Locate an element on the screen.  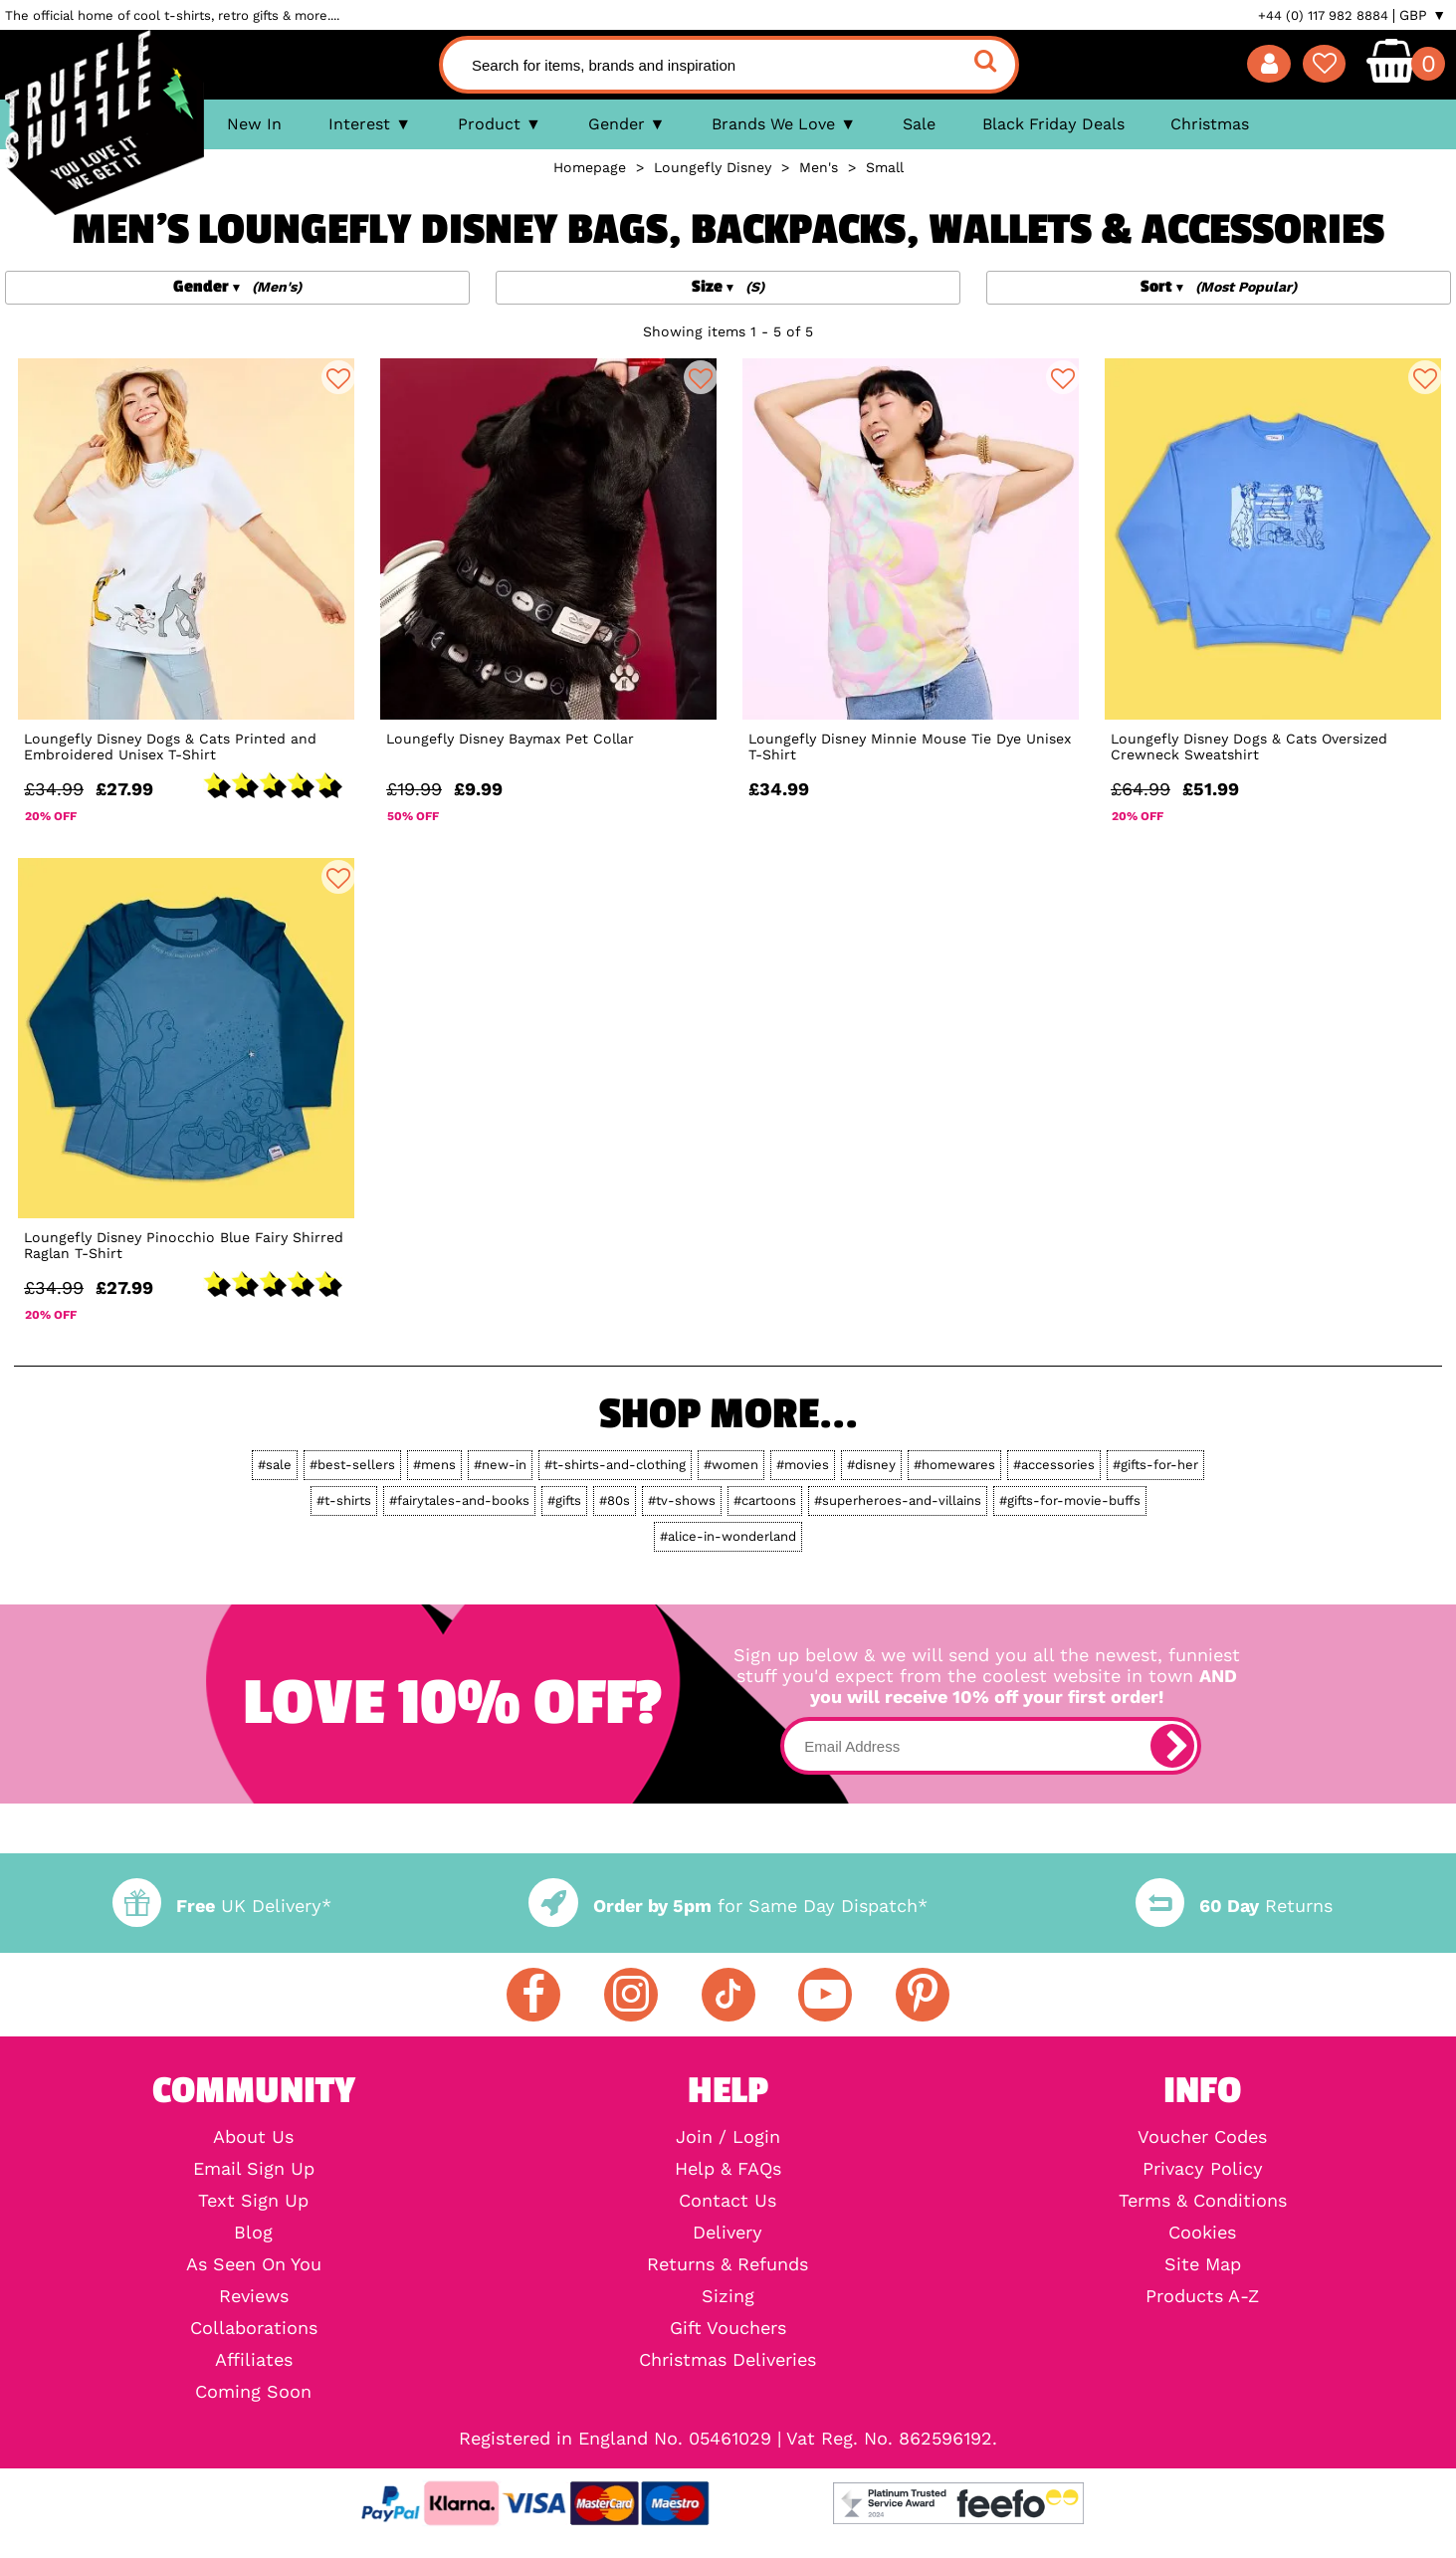
#80s is located at coordinates (614, 1500).